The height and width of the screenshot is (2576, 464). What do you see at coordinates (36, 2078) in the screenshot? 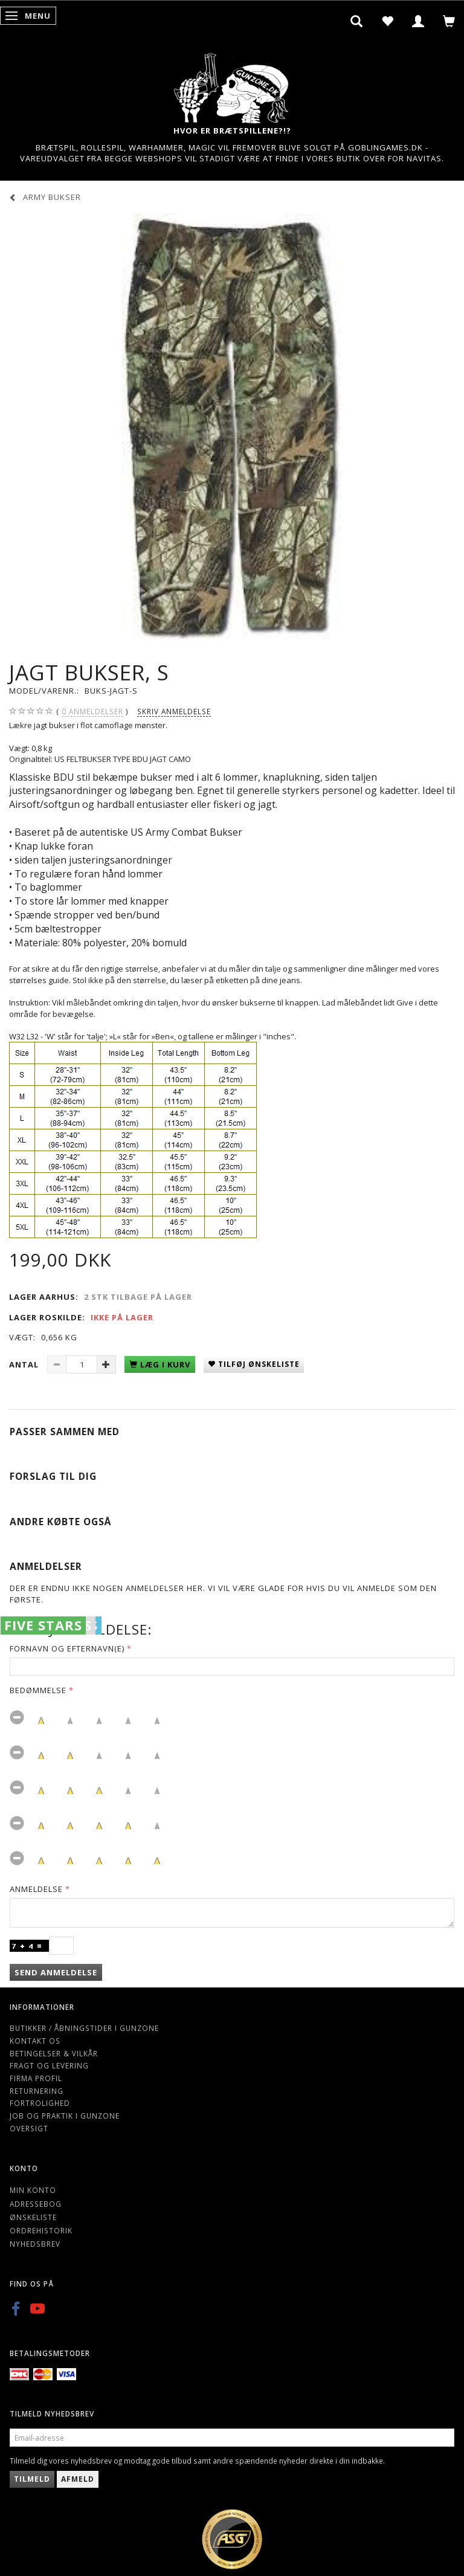
I see `Firma profil` at bounding box center [36, 2078].